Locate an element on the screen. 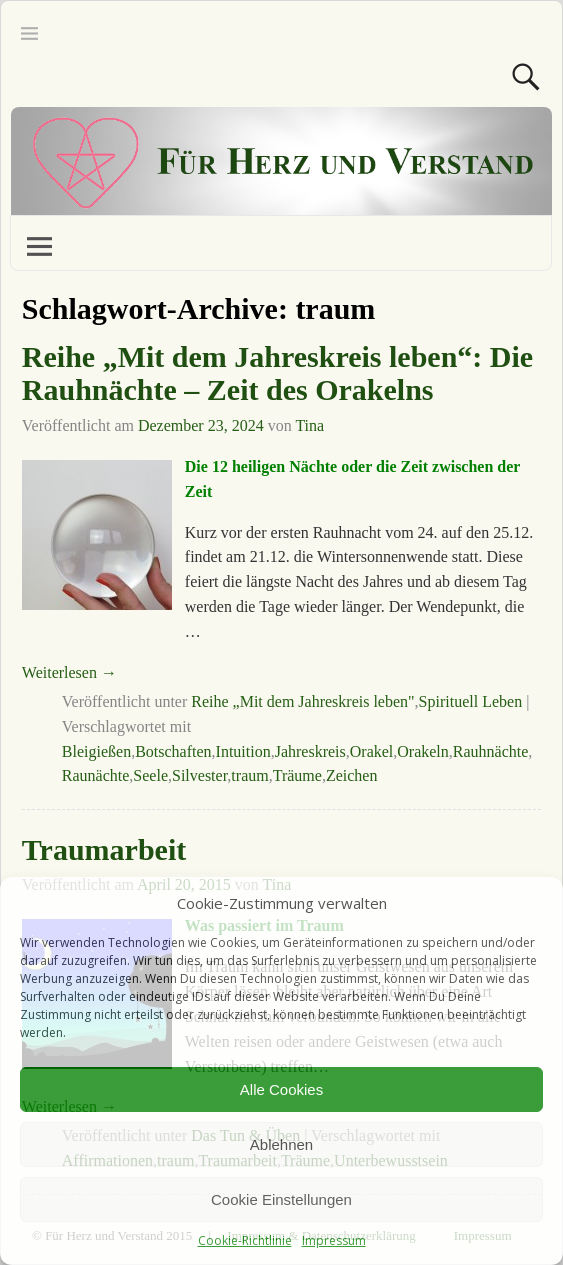 This screenshot has height=1265, width=563. Seele is located at coordinates (150, 775).